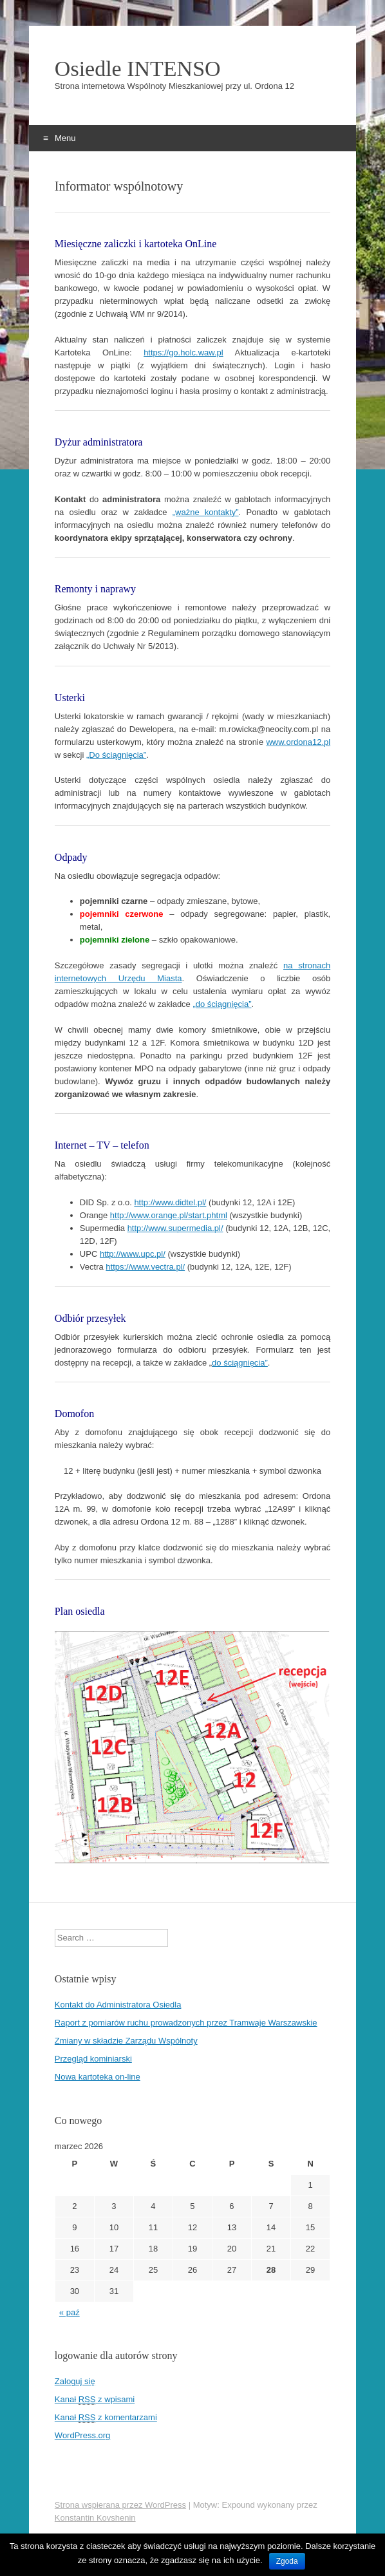  What do you see at coordinates (97, 2077) in the screenshot?
I see `Nowa kartoteka on-line` at bounding box center [97, 2077].